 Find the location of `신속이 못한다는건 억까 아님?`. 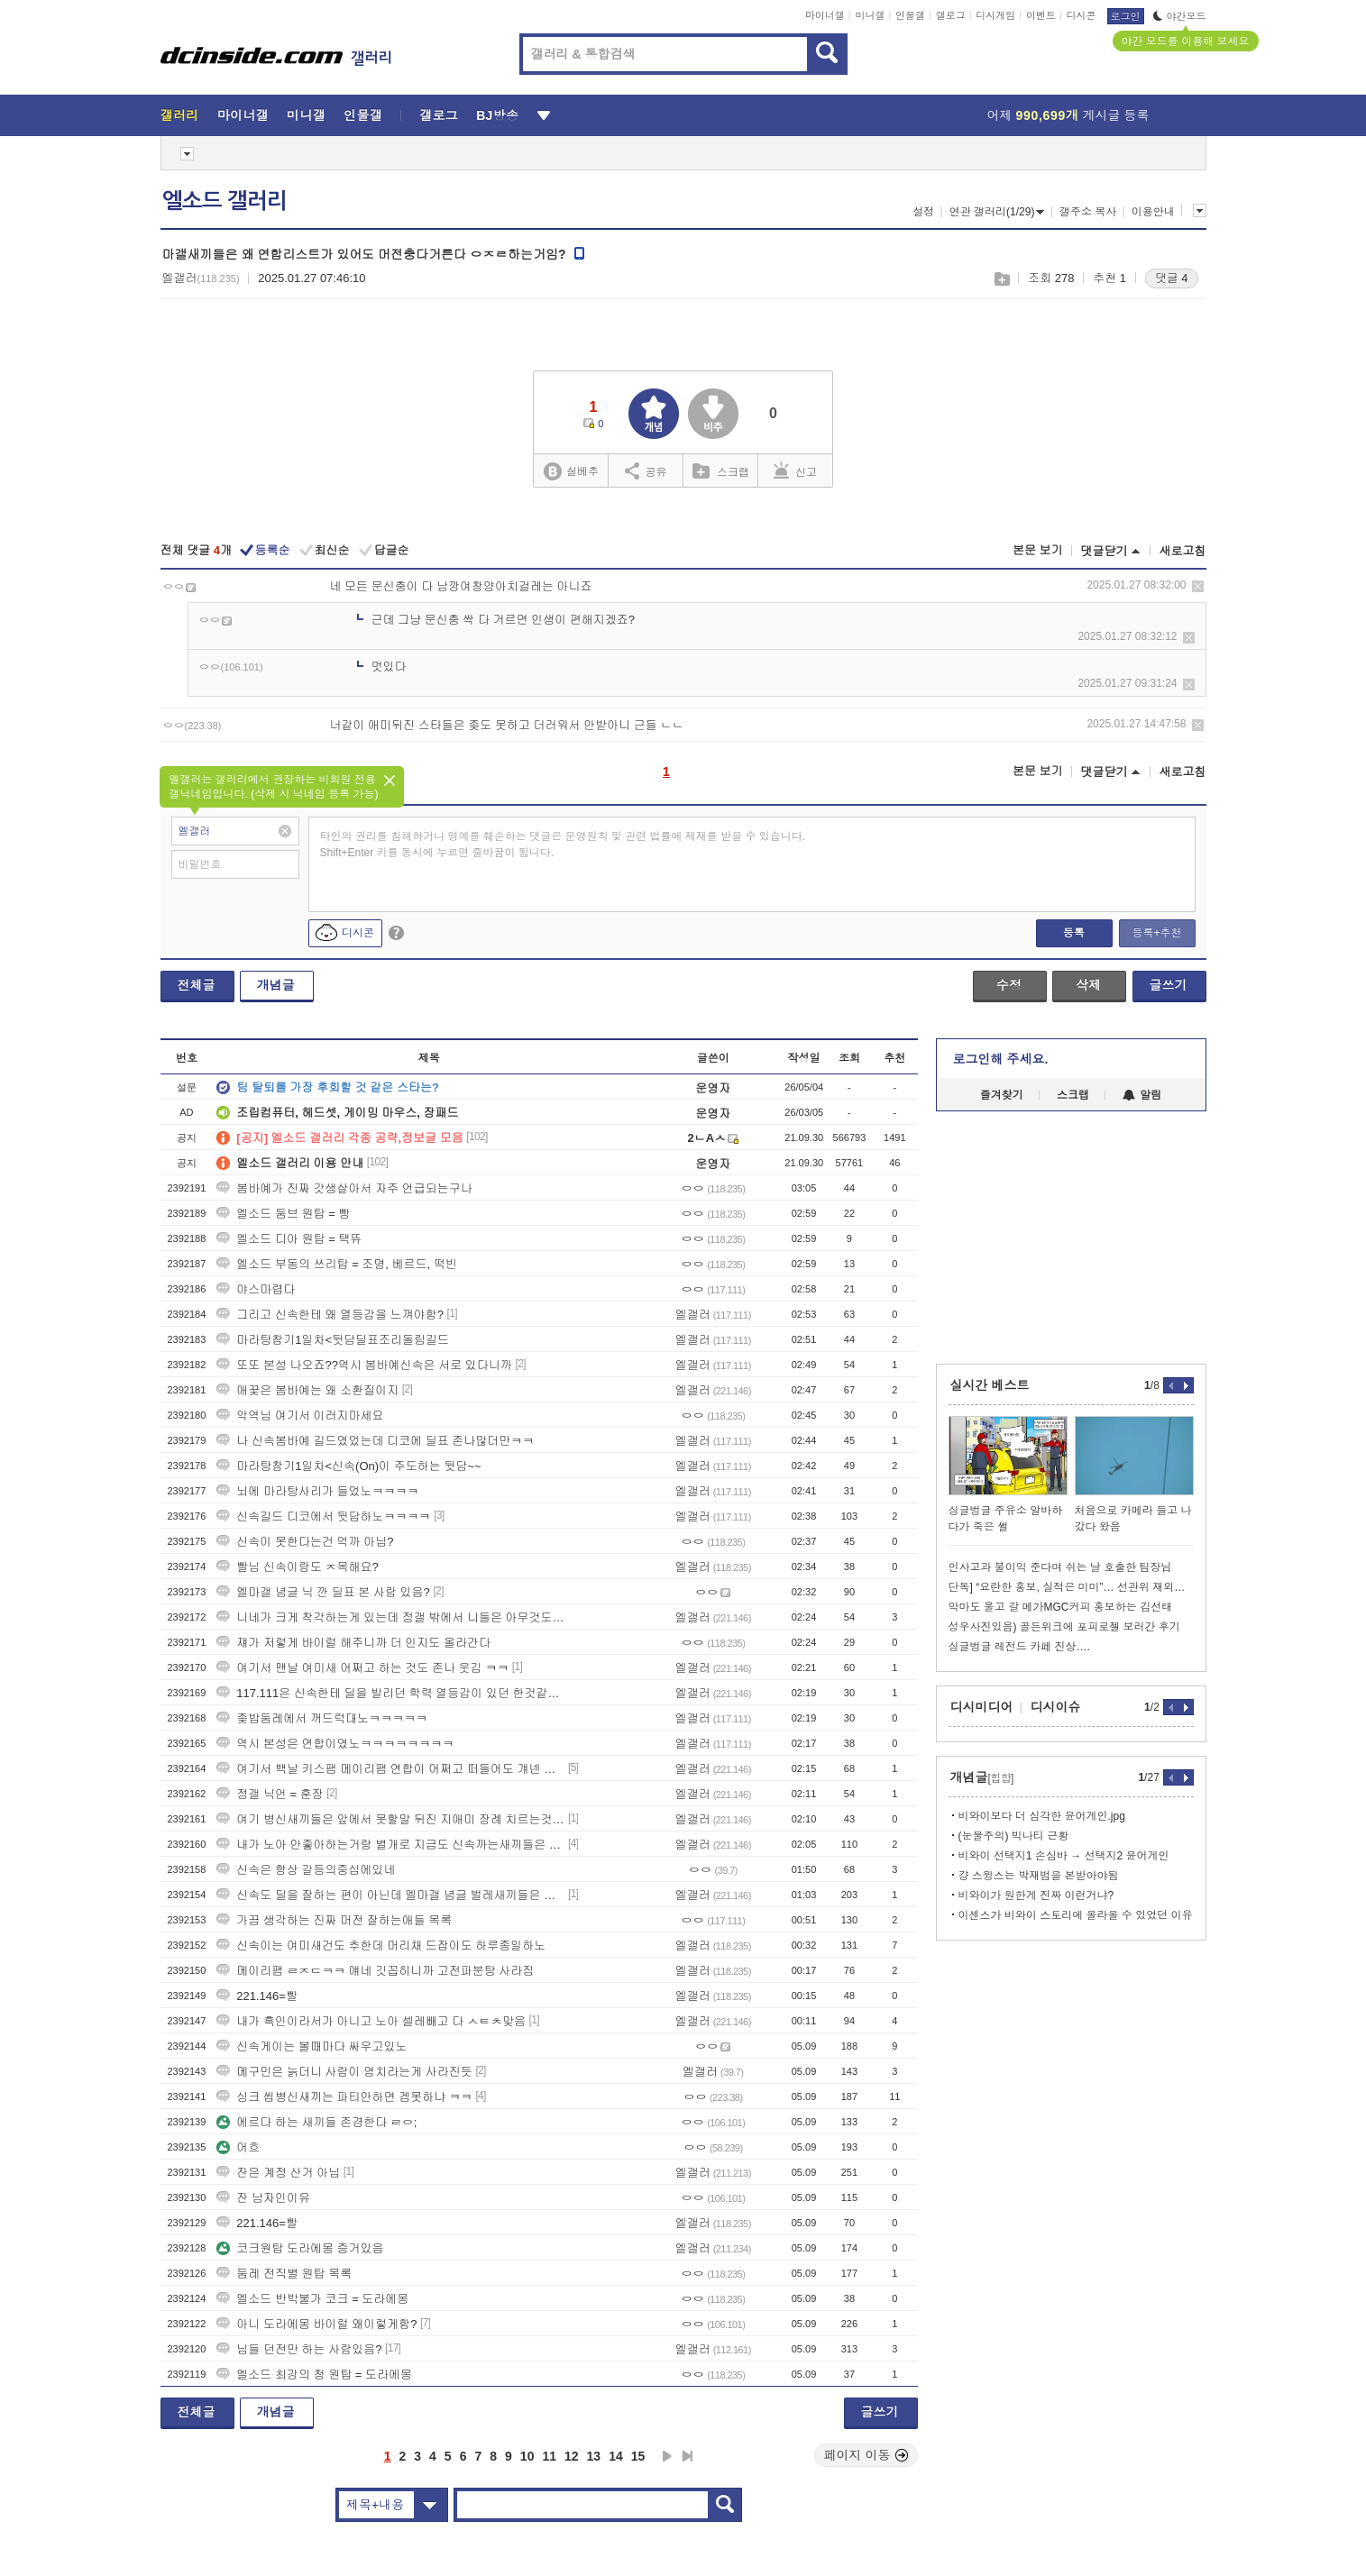

신속이 못한다는건 억까 아님? is located at coordinates (304, 1541).